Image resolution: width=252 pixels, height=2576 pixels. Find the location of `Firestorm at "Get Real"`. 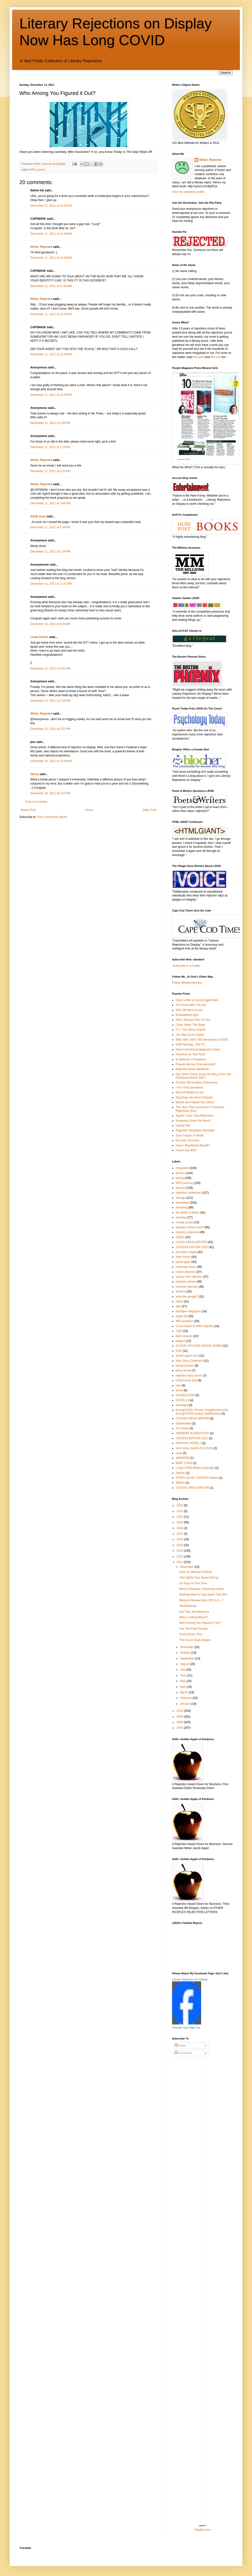

Firestorm at "Get Real" is located at coordinates (190, 1054).